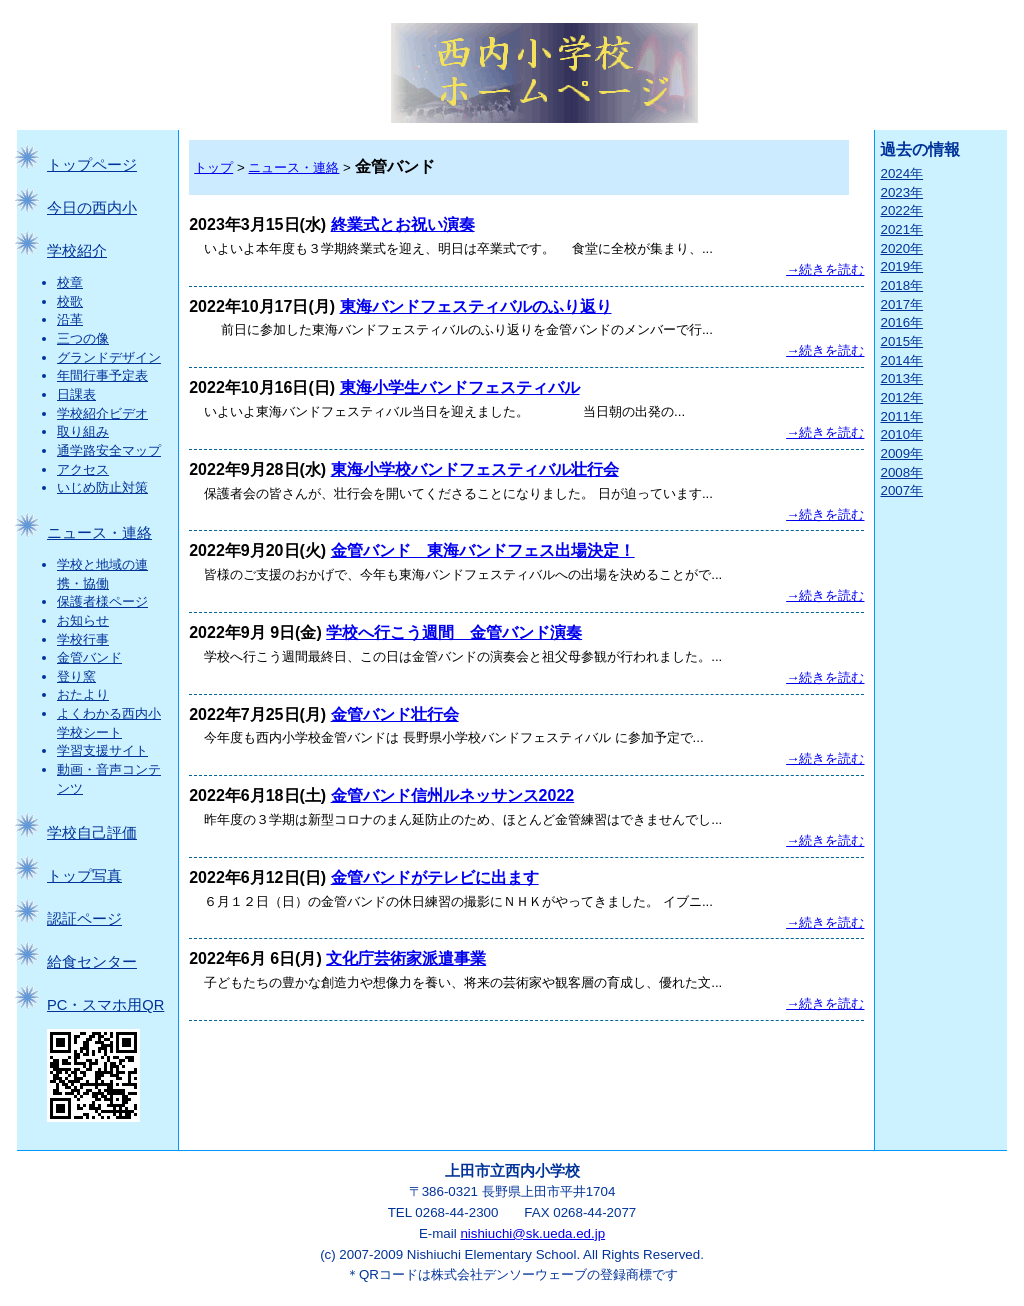 This screenshot has height=1306, width=1024. What do you see at coordinates (102, 487) in the screenshot?
I see `いじめ防止対策` at bounding box center [102, 487].